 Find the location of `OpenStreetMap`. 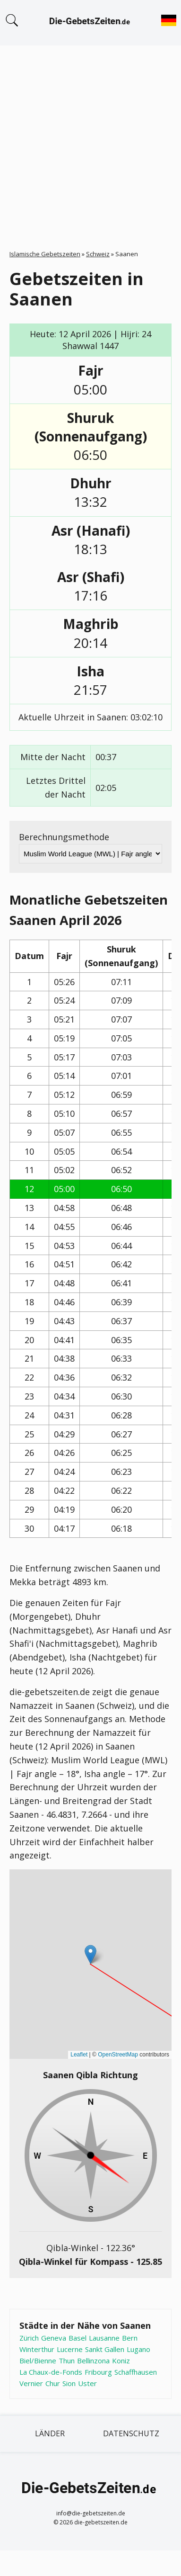

OpenStreetMap is located at coordinates (118, 2054).